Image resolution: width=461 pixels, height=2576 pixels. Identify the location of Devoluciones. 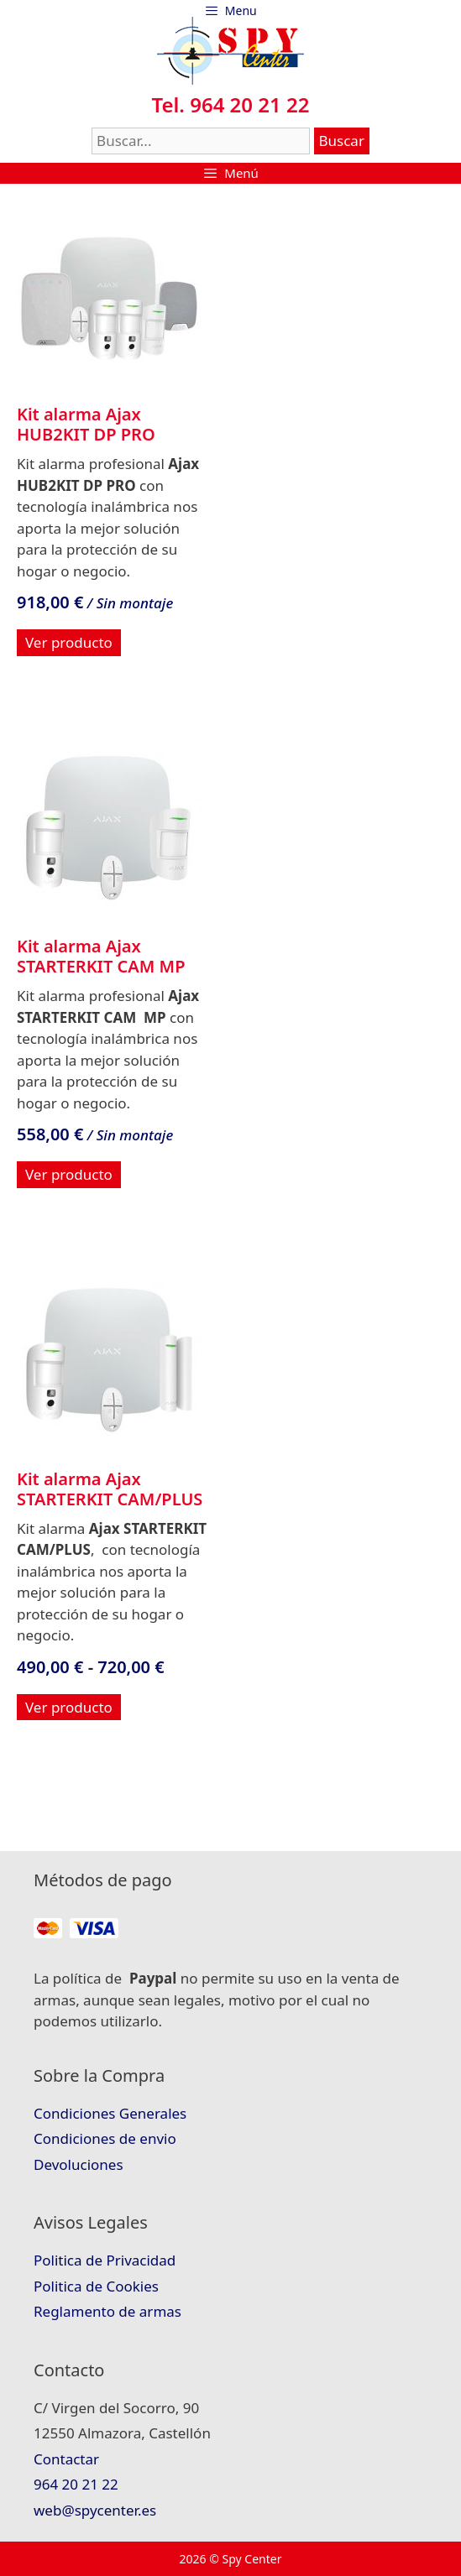
(78, 2164).